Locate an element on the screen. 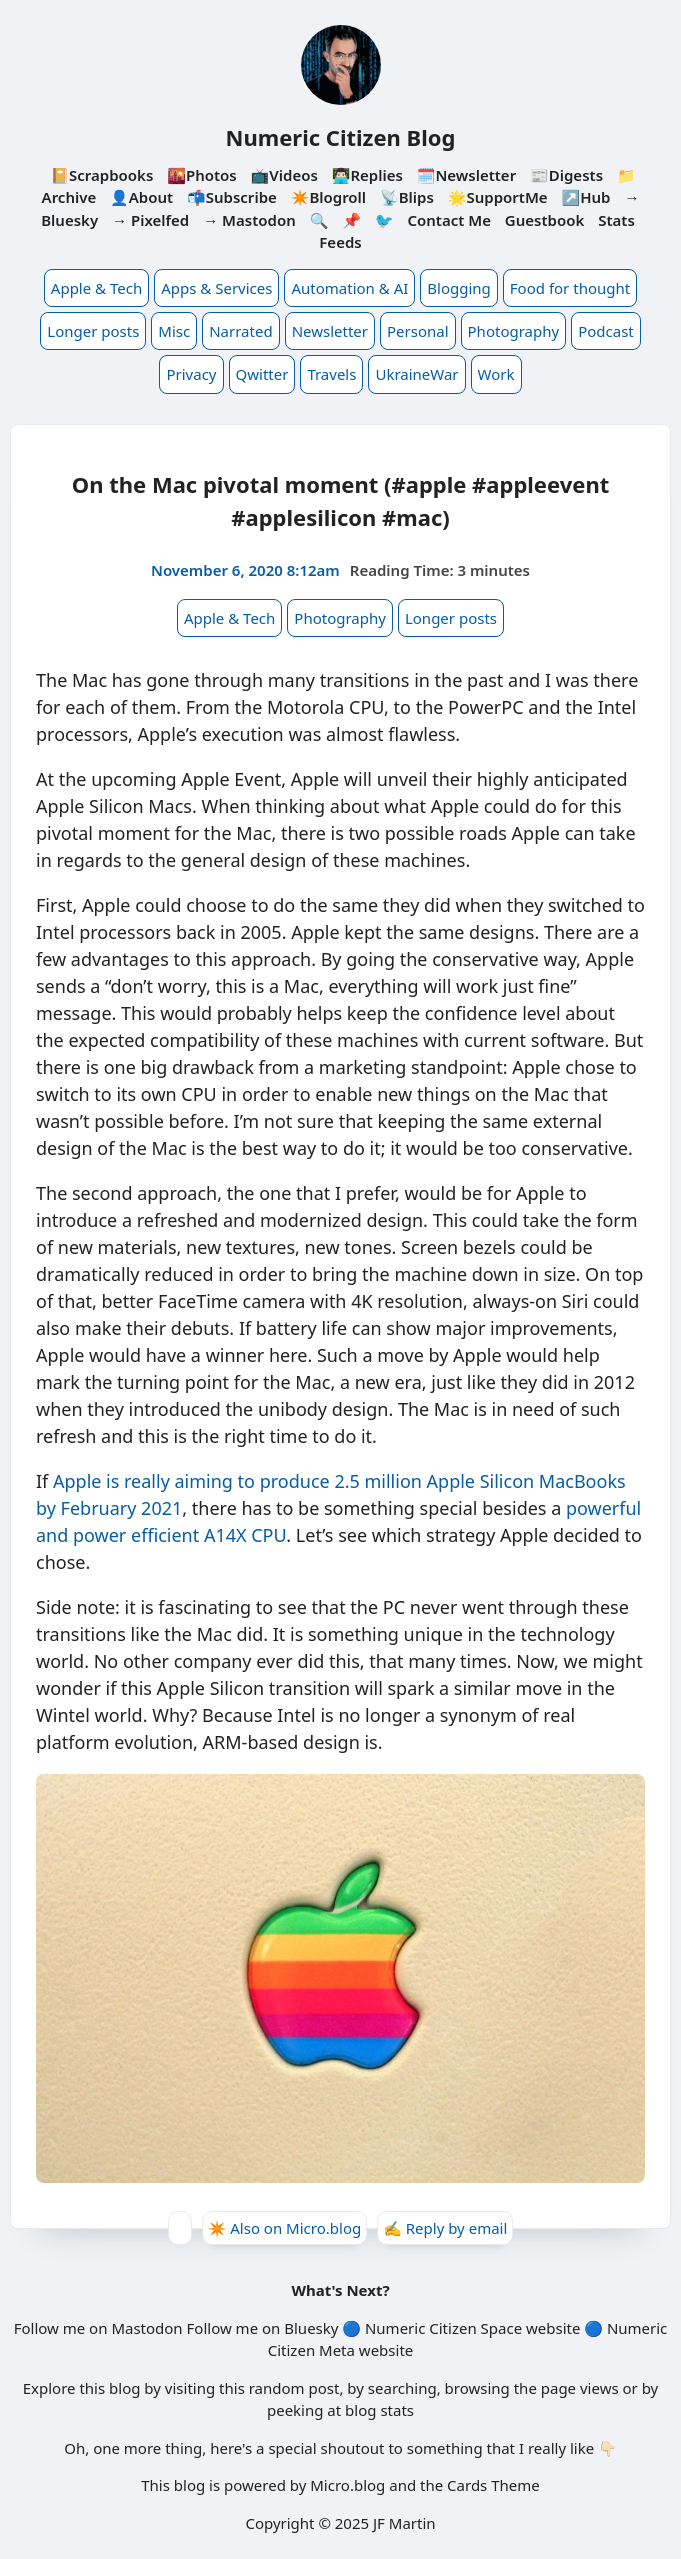 The height and width of the screenshot is (2559, 681). Cards Theme is located at coordinates (493, 2485).